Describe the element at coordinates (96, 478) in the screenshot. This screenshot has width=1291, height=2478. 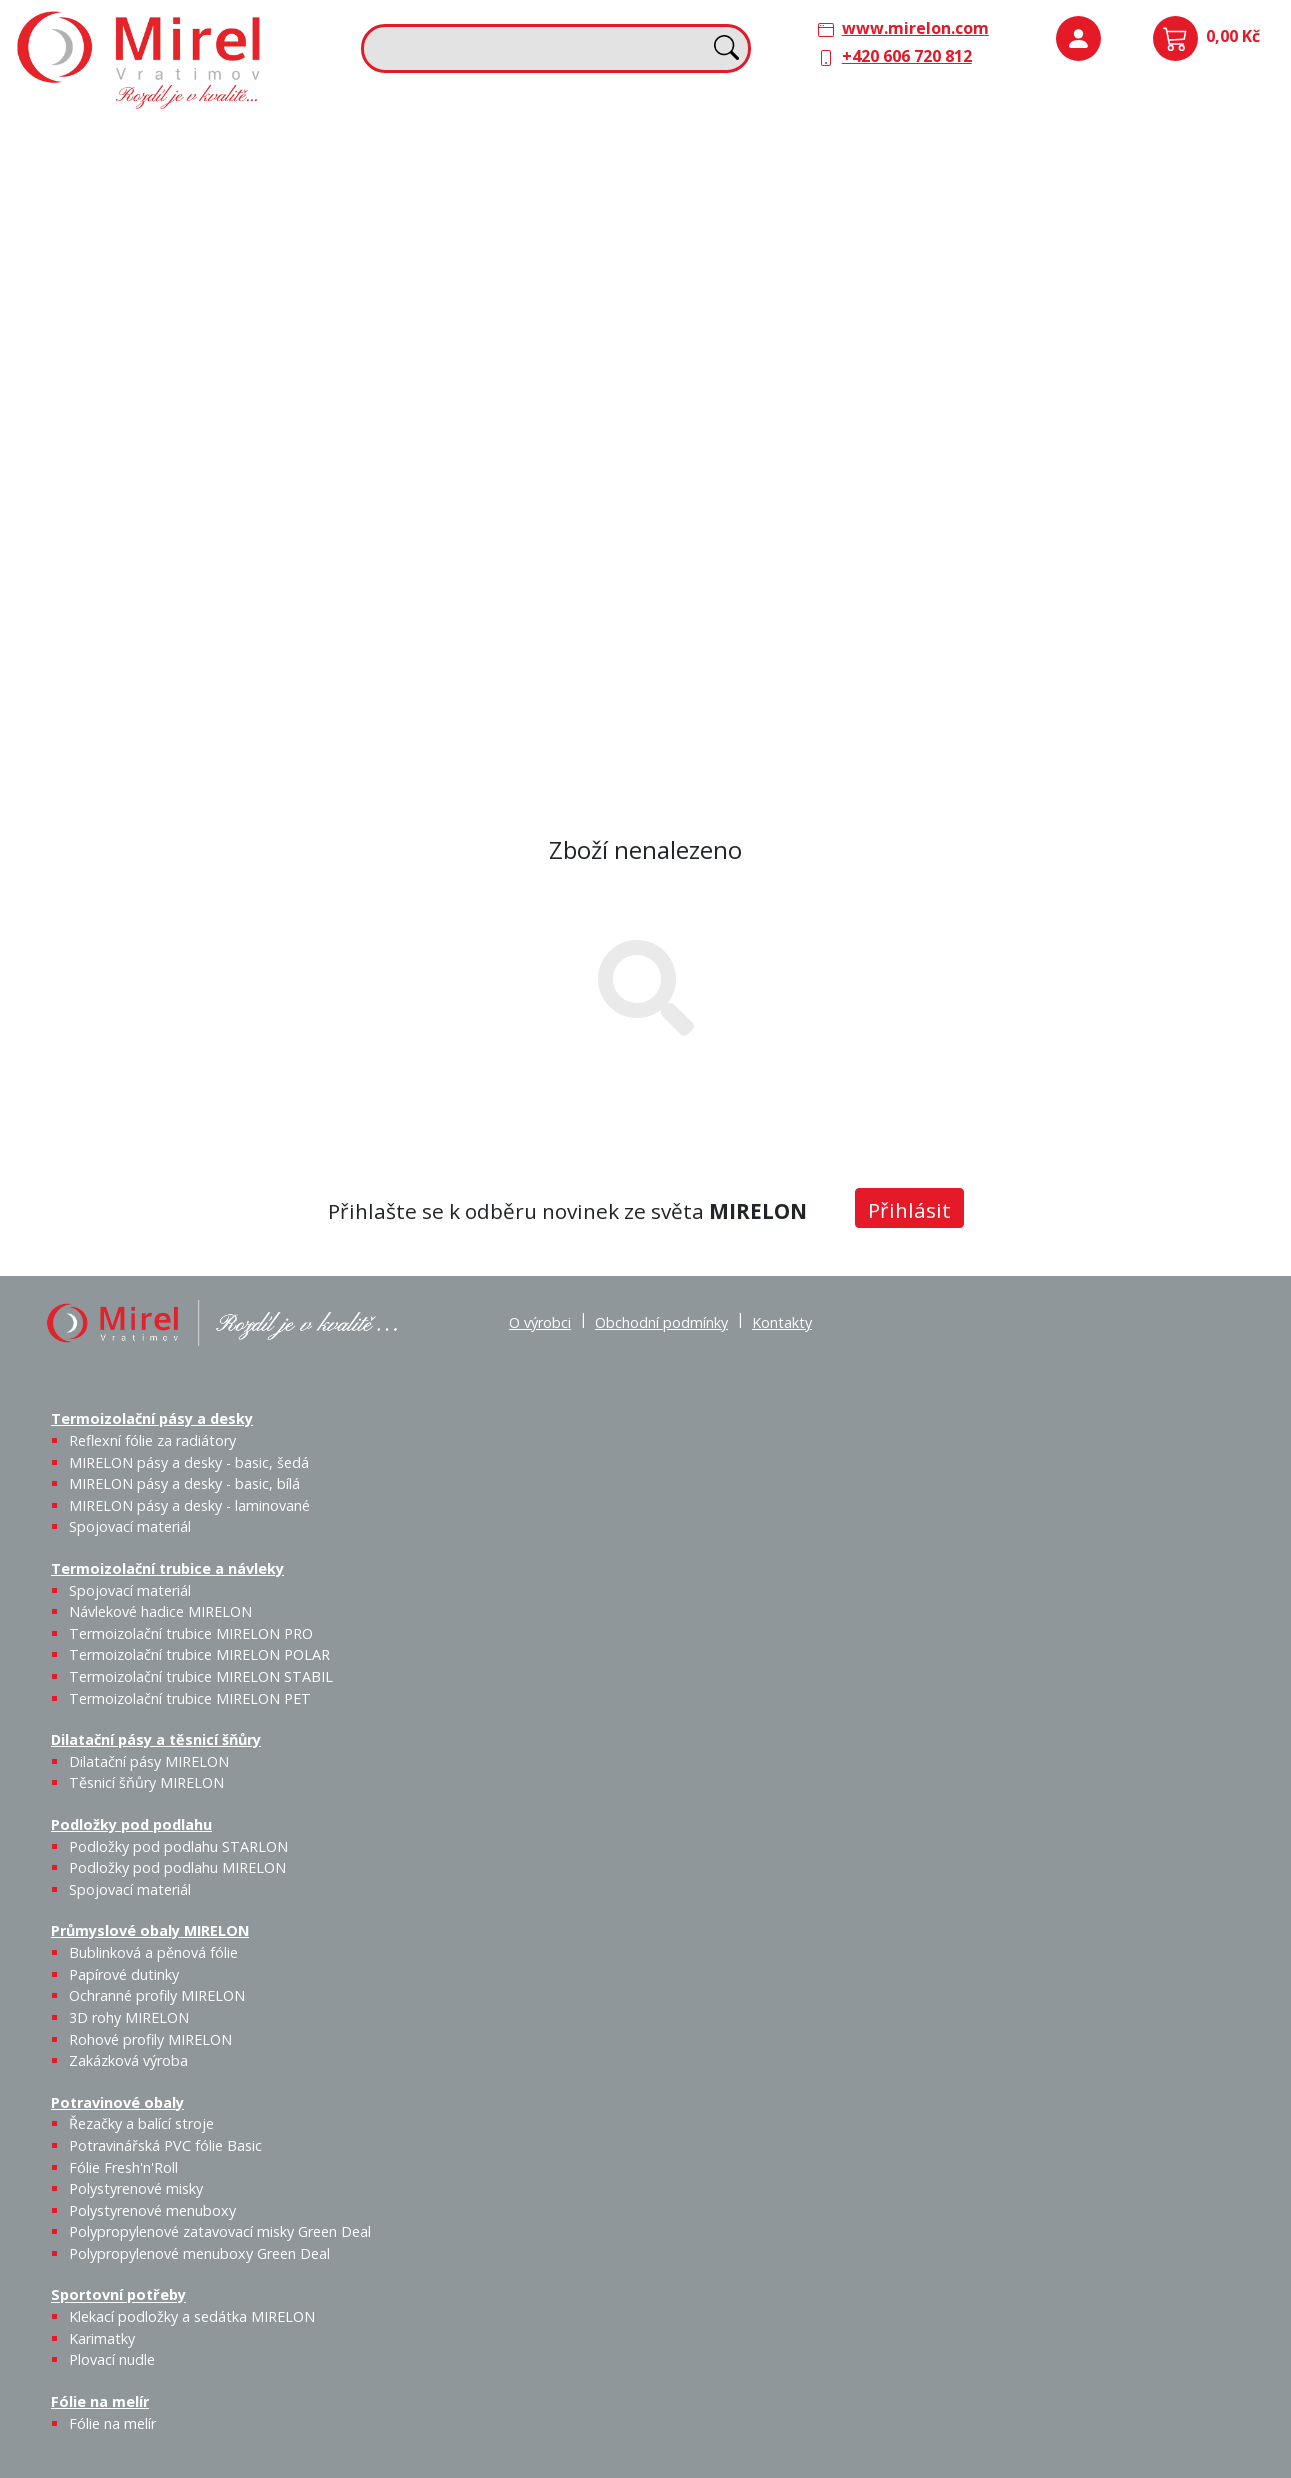
I see `Potravinové obaly` at that location.